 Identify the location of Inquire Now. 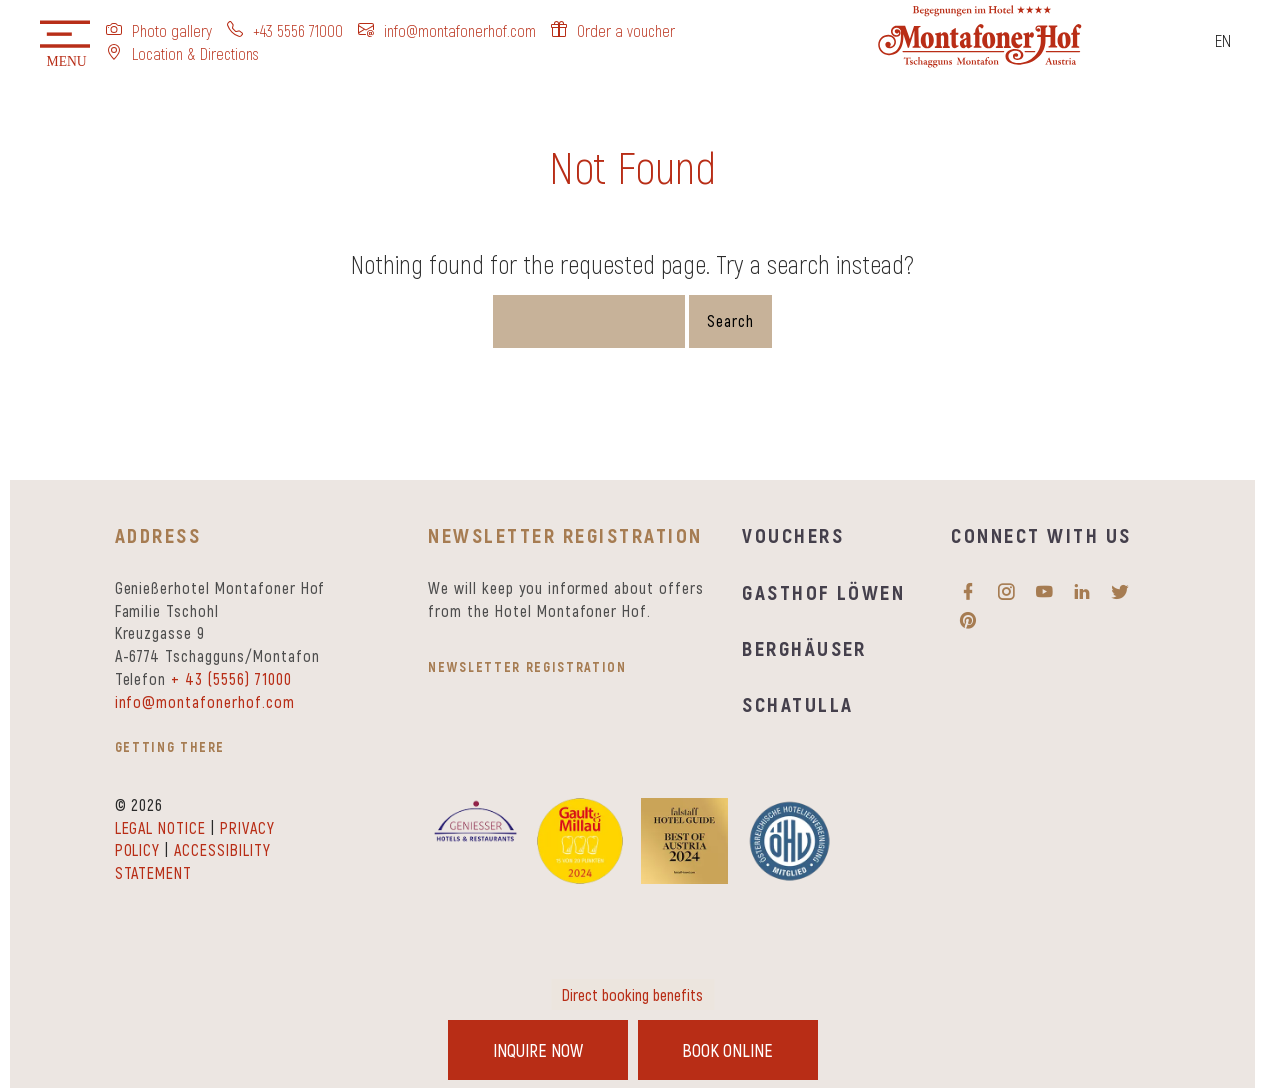
(538, 1050).